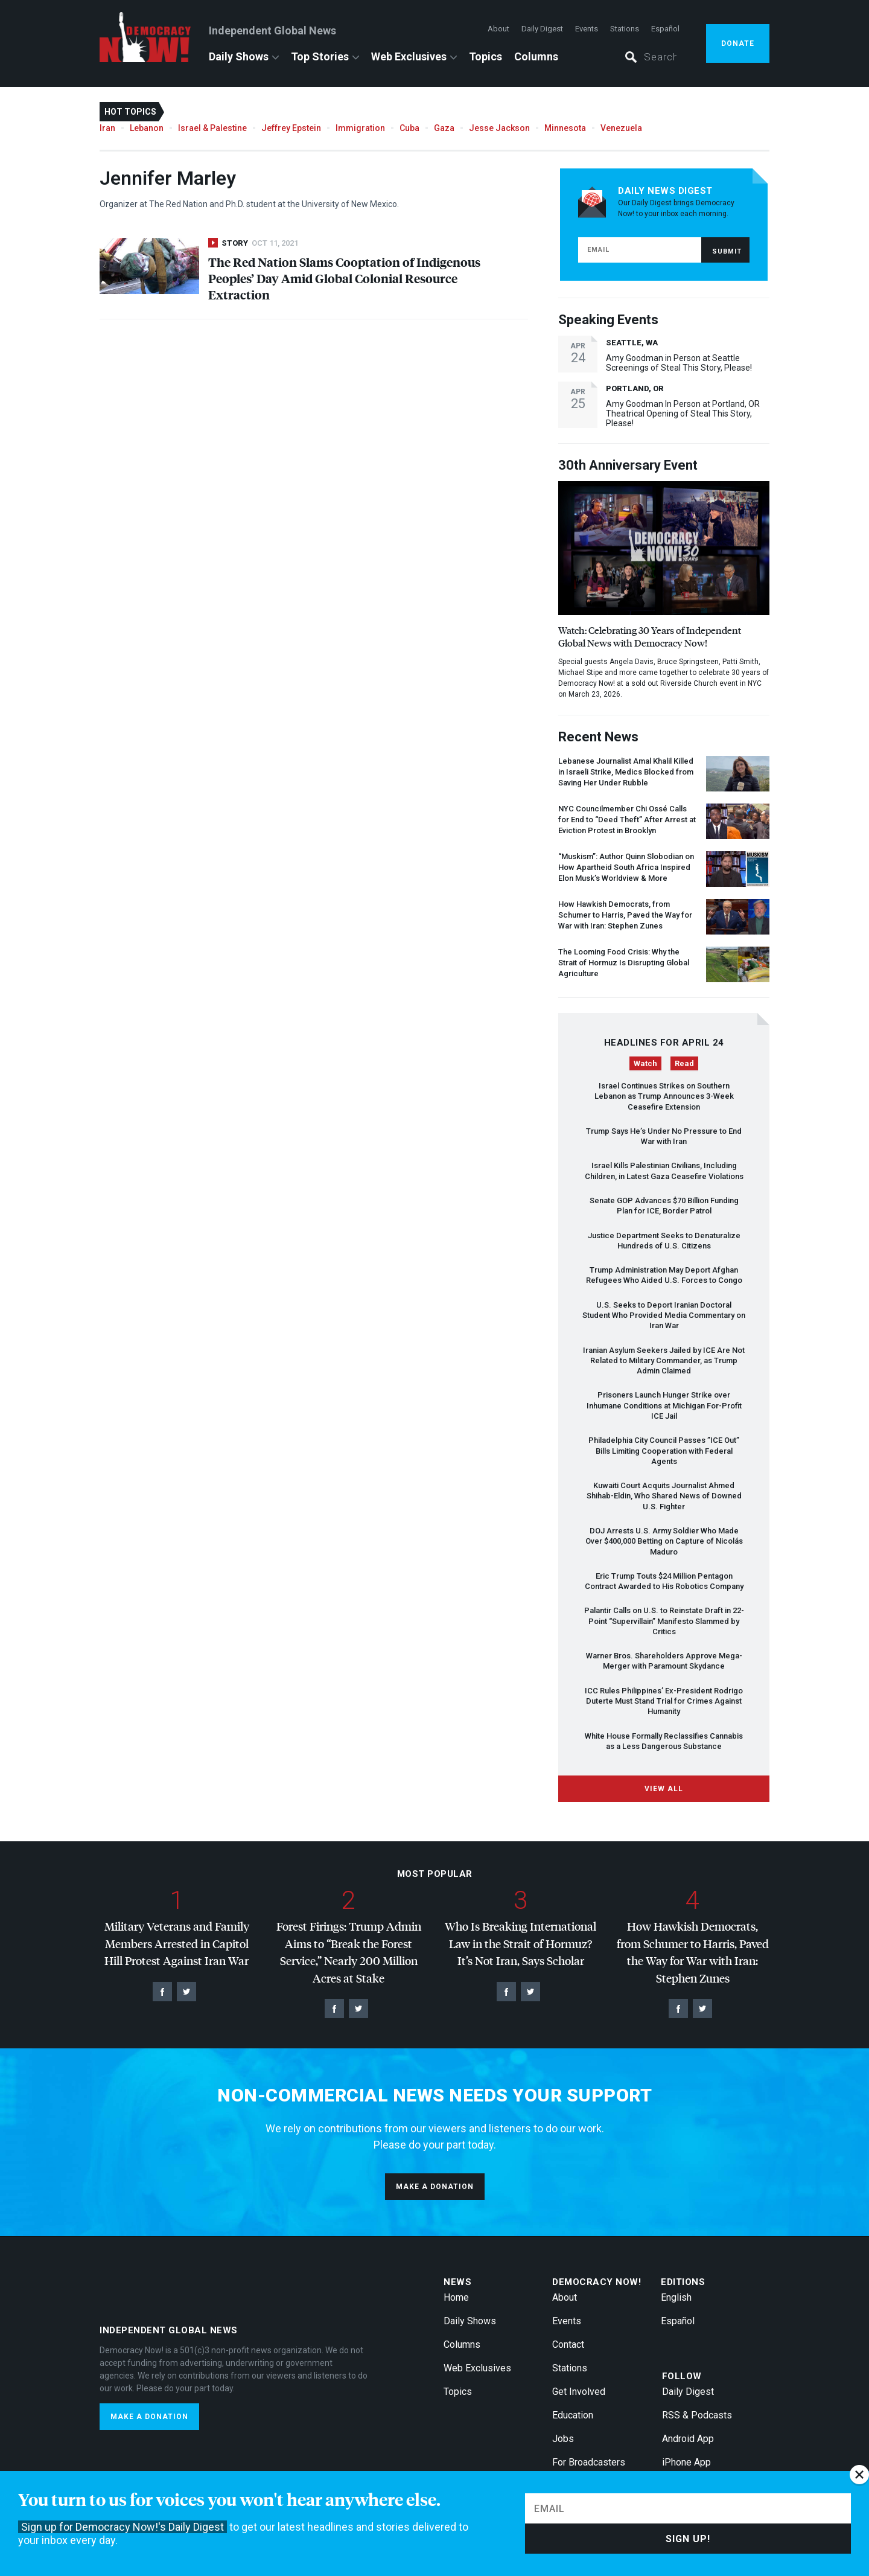 The height and width of the screenshot is (2576, 869). What do you see at coordinates (572, 2415) in the screenshot?
I see `Education` at bounding box center [572, 2415].